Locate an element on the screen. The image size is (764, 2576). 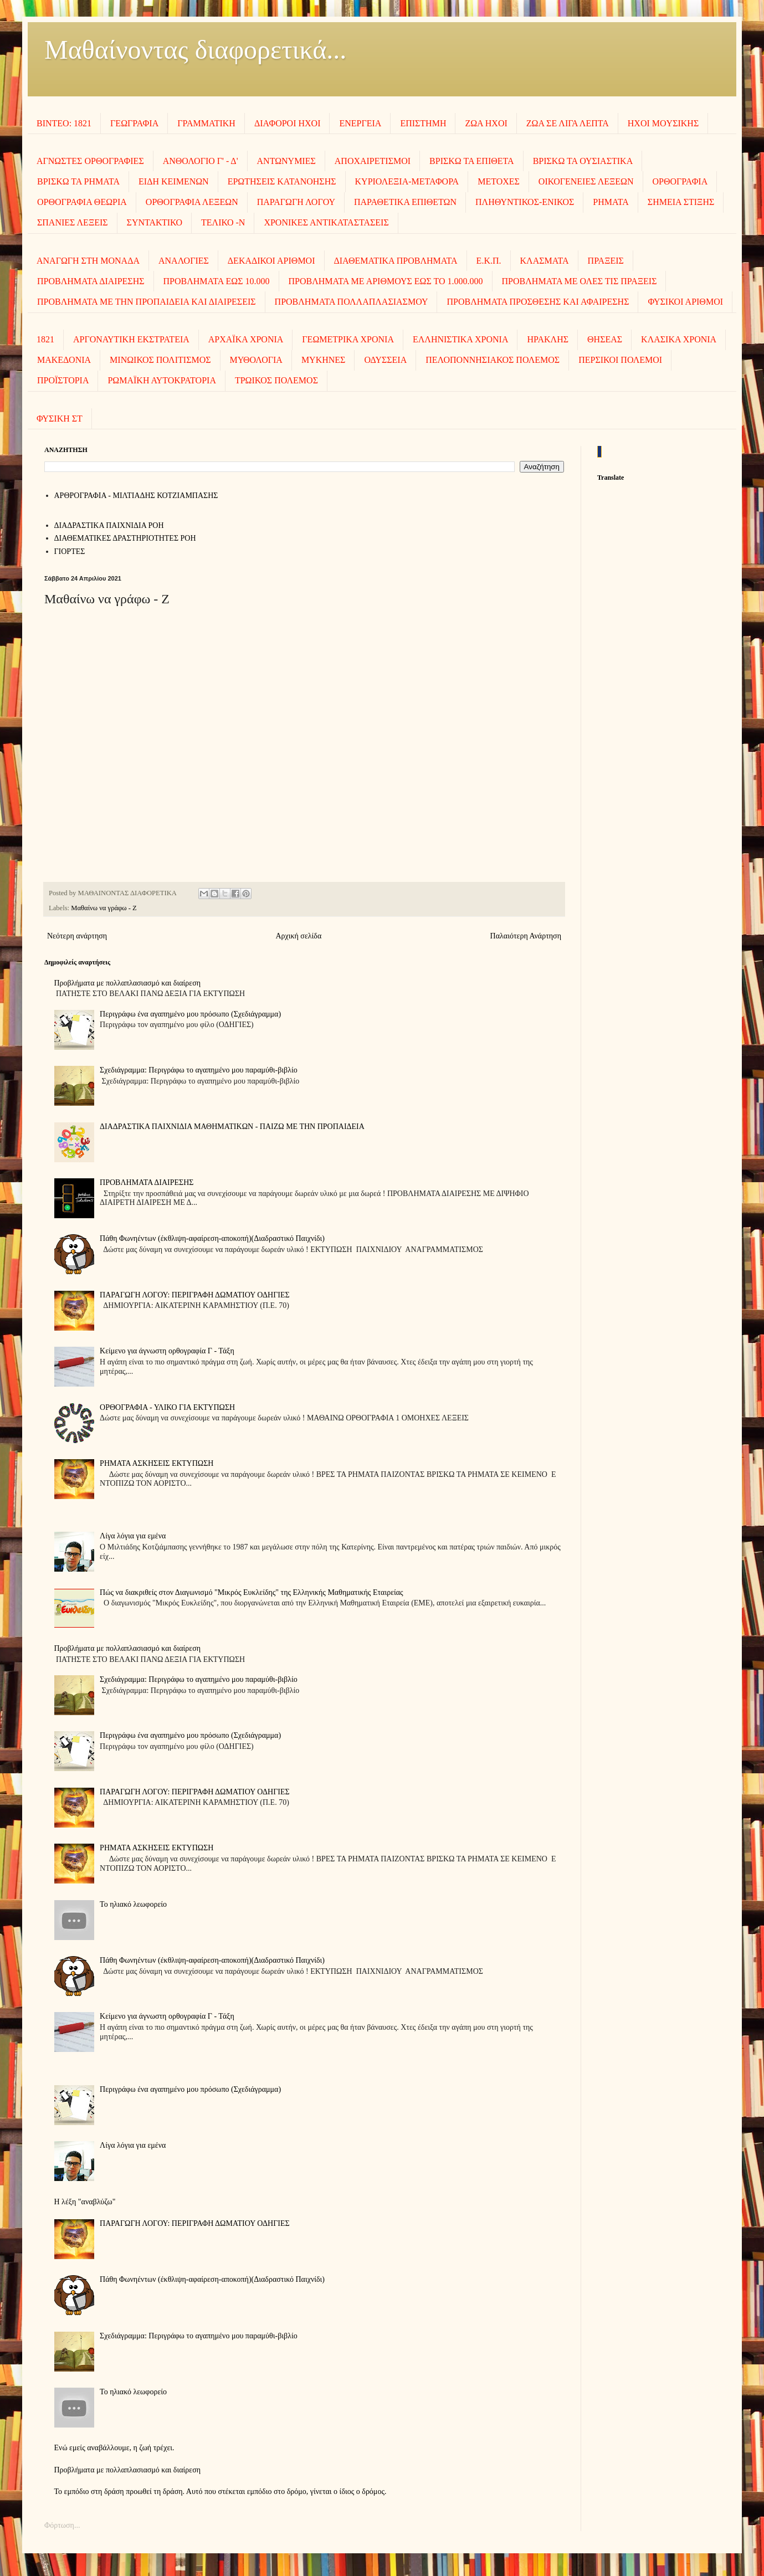
Σχεδιάγραμμα: Περιγράφω το αγαπημένο μου παραμύθι-βιβλίο is located at coordinates (199, 1070).